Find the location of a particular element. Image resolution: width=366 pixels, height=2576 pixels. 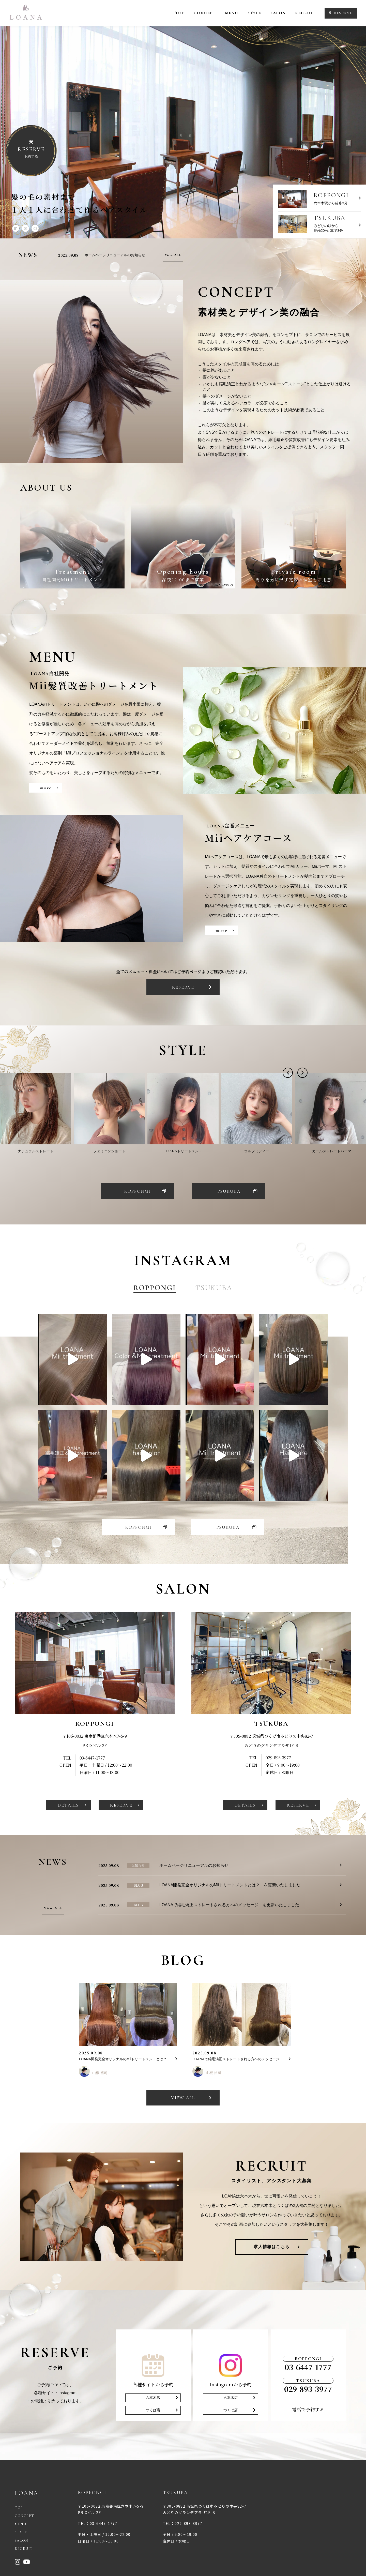

View ALL is located at coordinates (173, 255).